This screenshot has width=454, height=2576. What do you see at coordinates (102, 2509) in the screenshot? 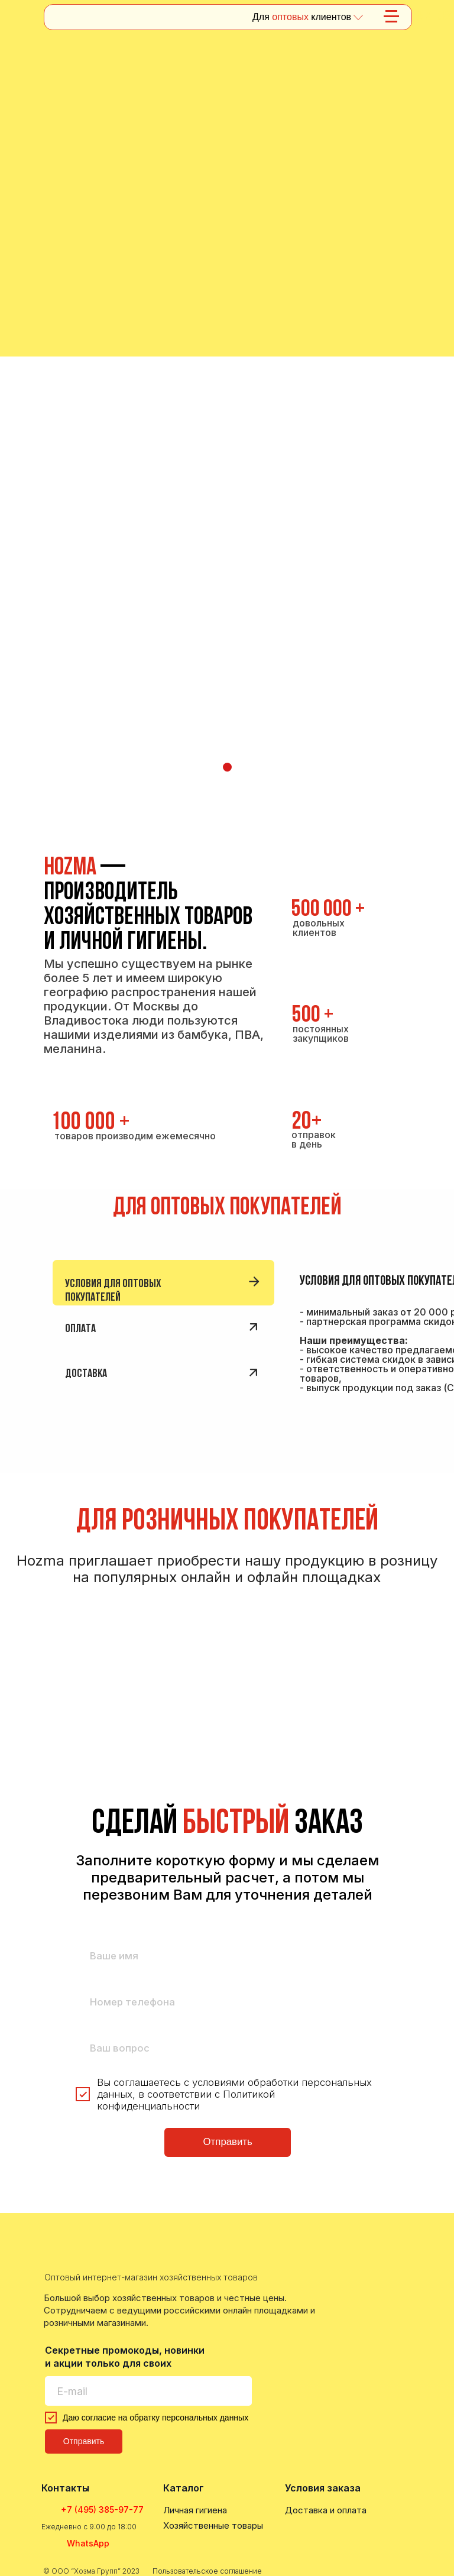
I see `+7 (495) 385-97-77` at bounding box center [102, 2509].